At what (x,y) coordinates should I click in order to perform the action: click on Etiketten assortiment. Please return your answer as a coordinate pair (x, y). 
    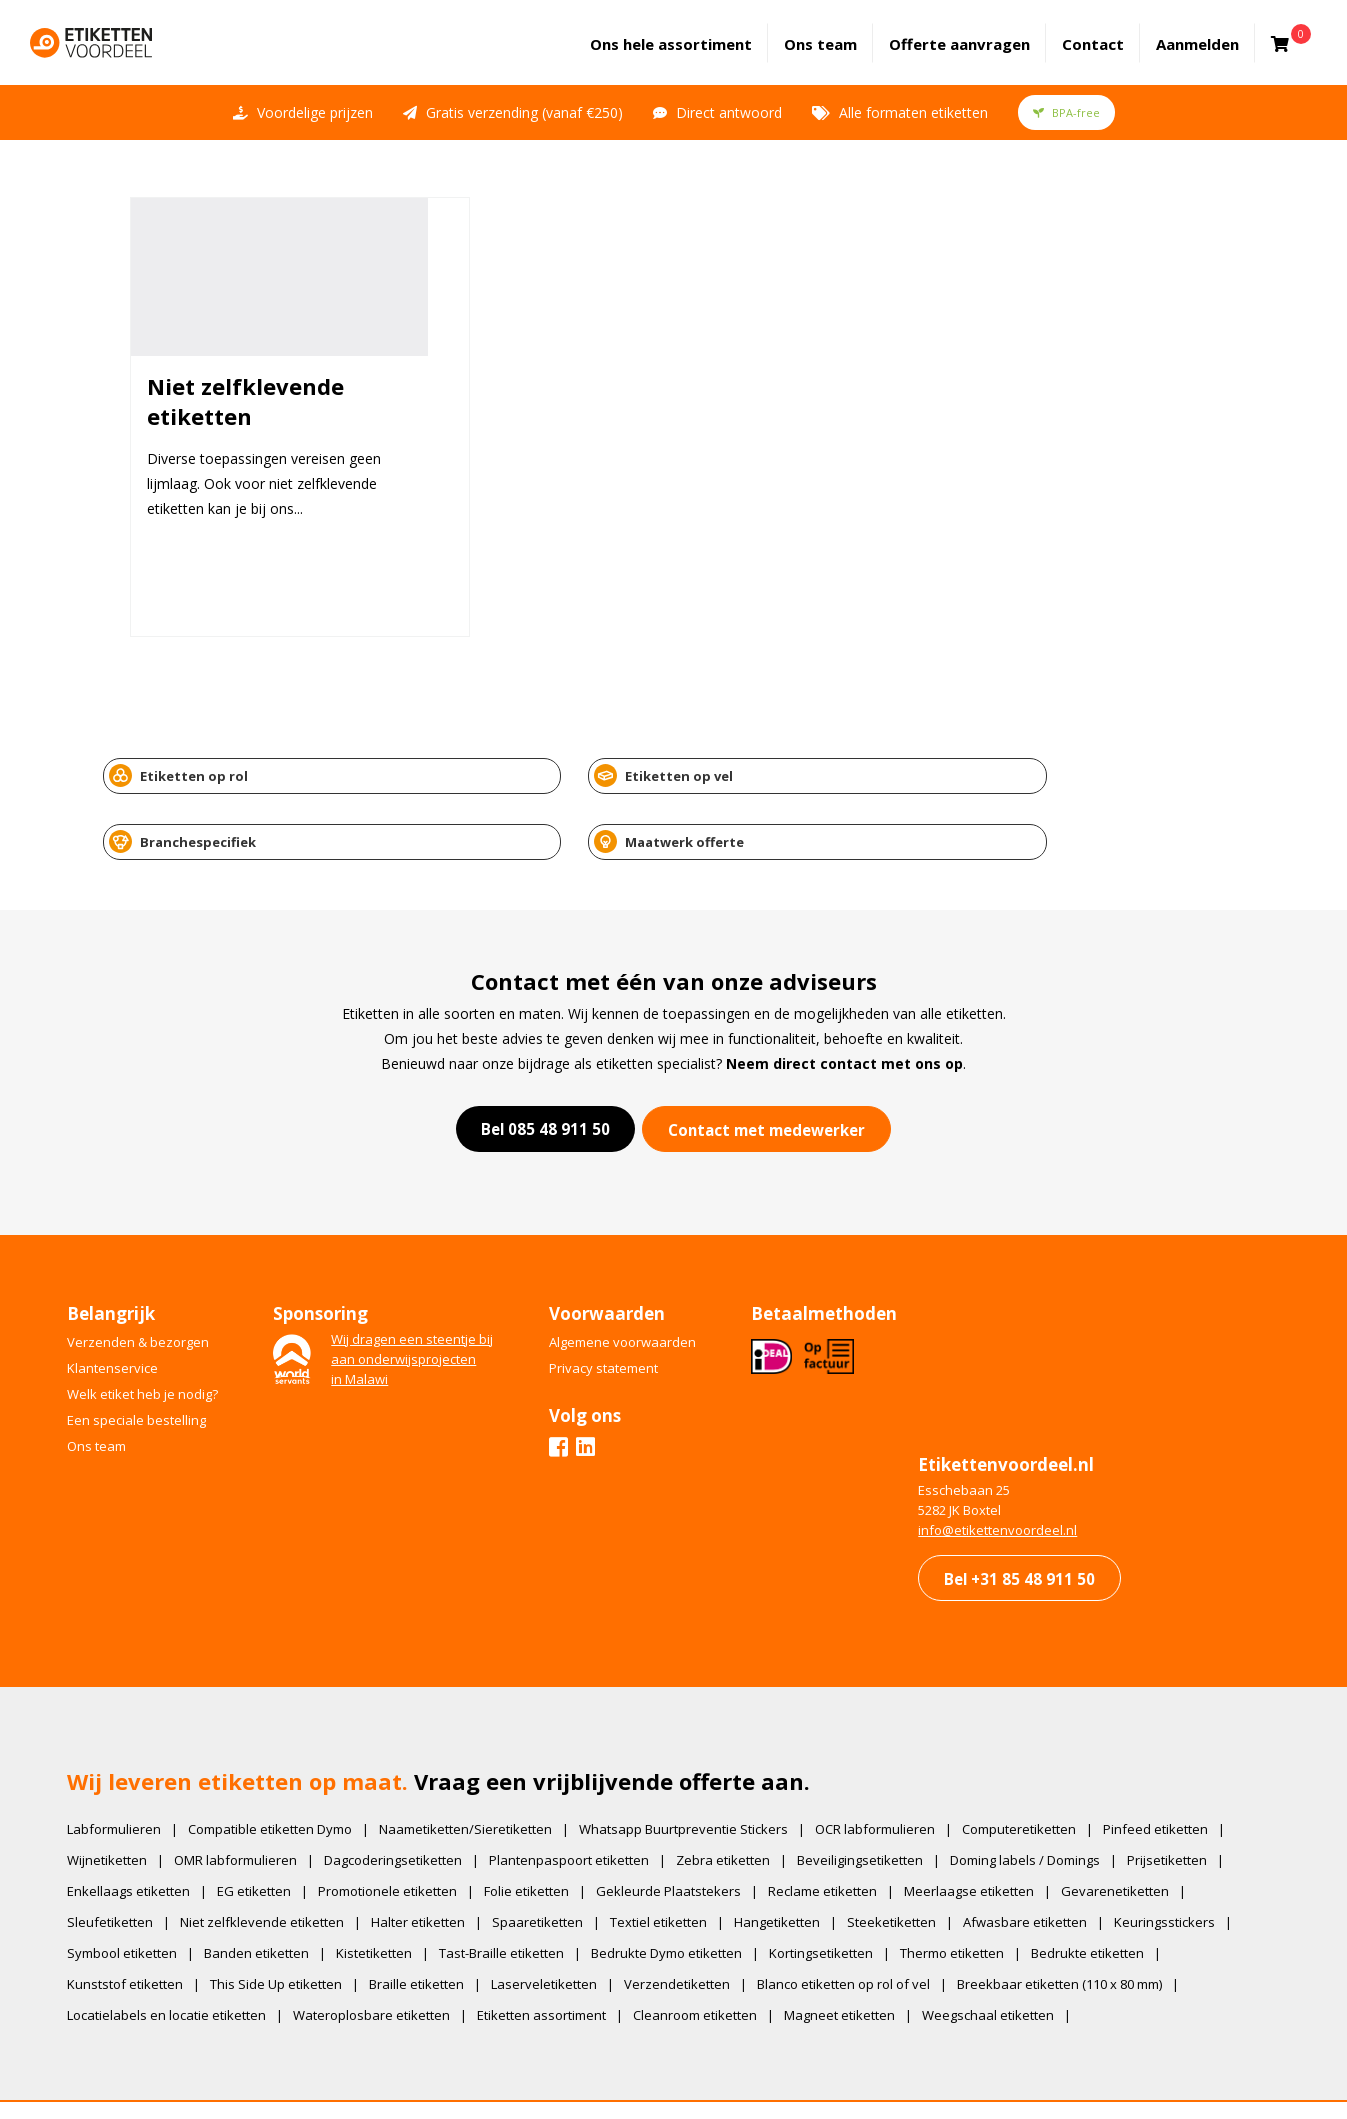
    Looking at the image, I should click on (554, 1949).